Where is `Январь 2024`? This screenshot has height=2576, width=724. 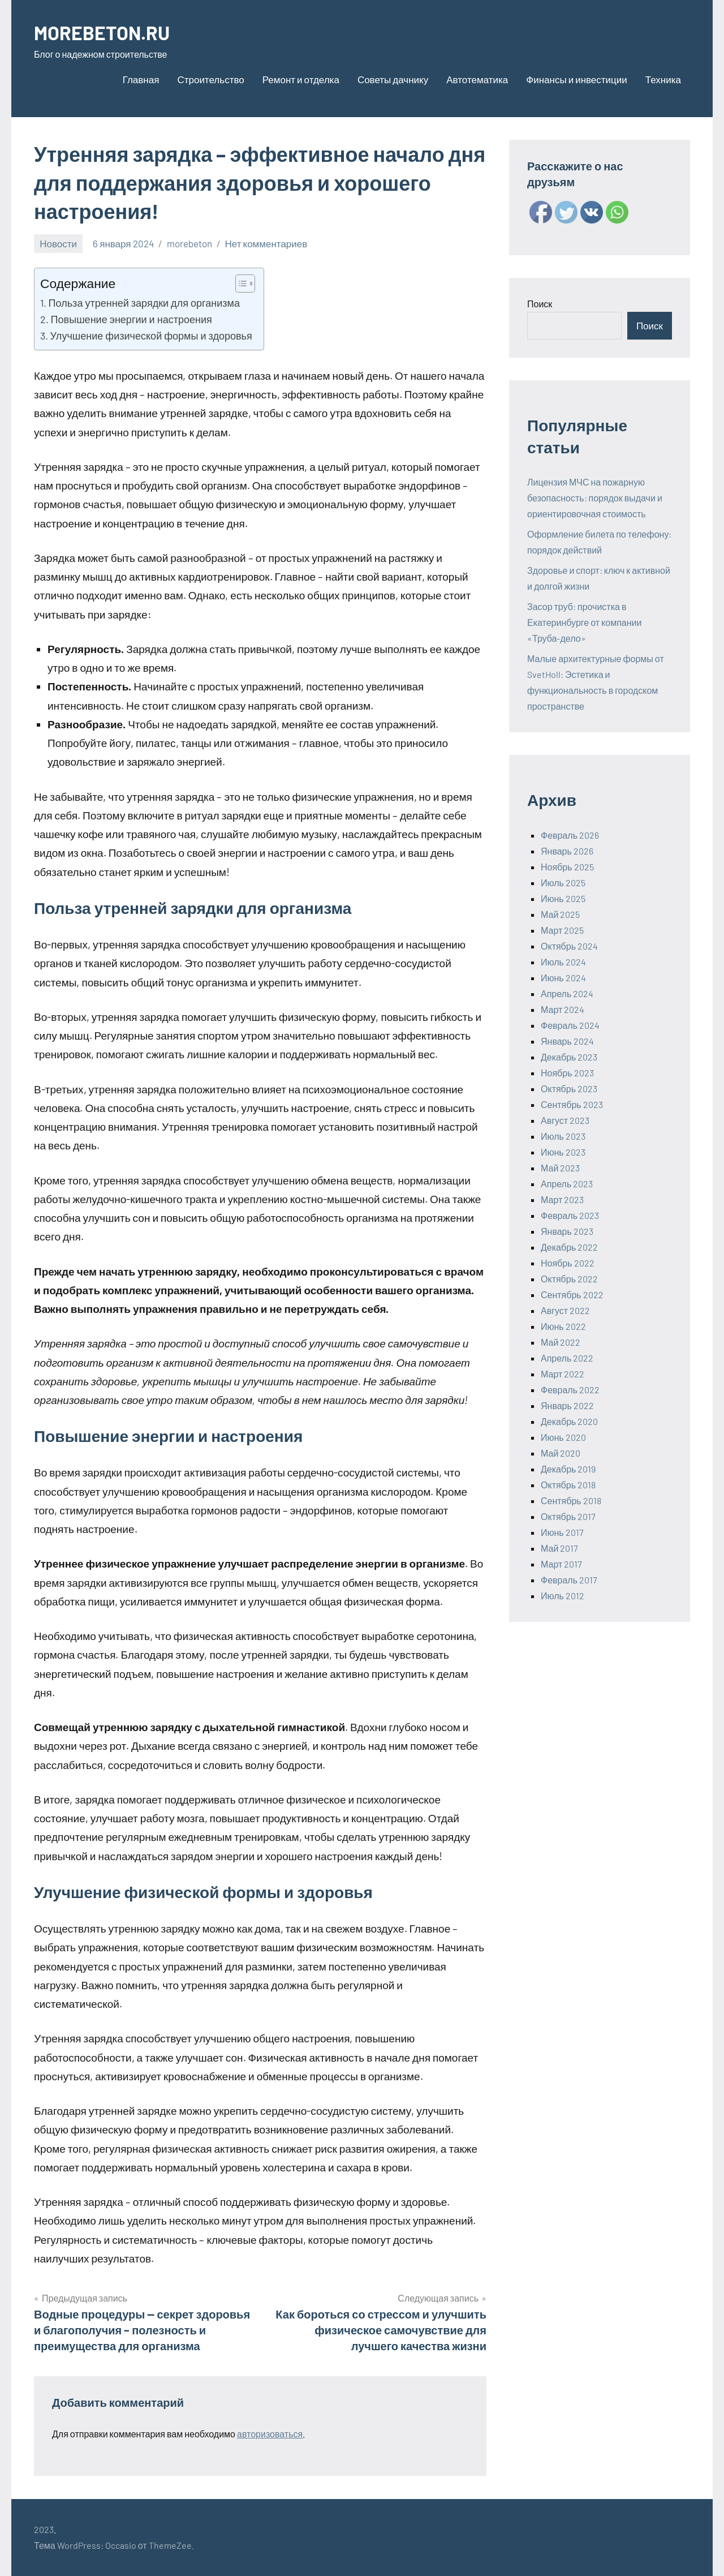
Январь 2024 is located at coordinates (567, 1041).